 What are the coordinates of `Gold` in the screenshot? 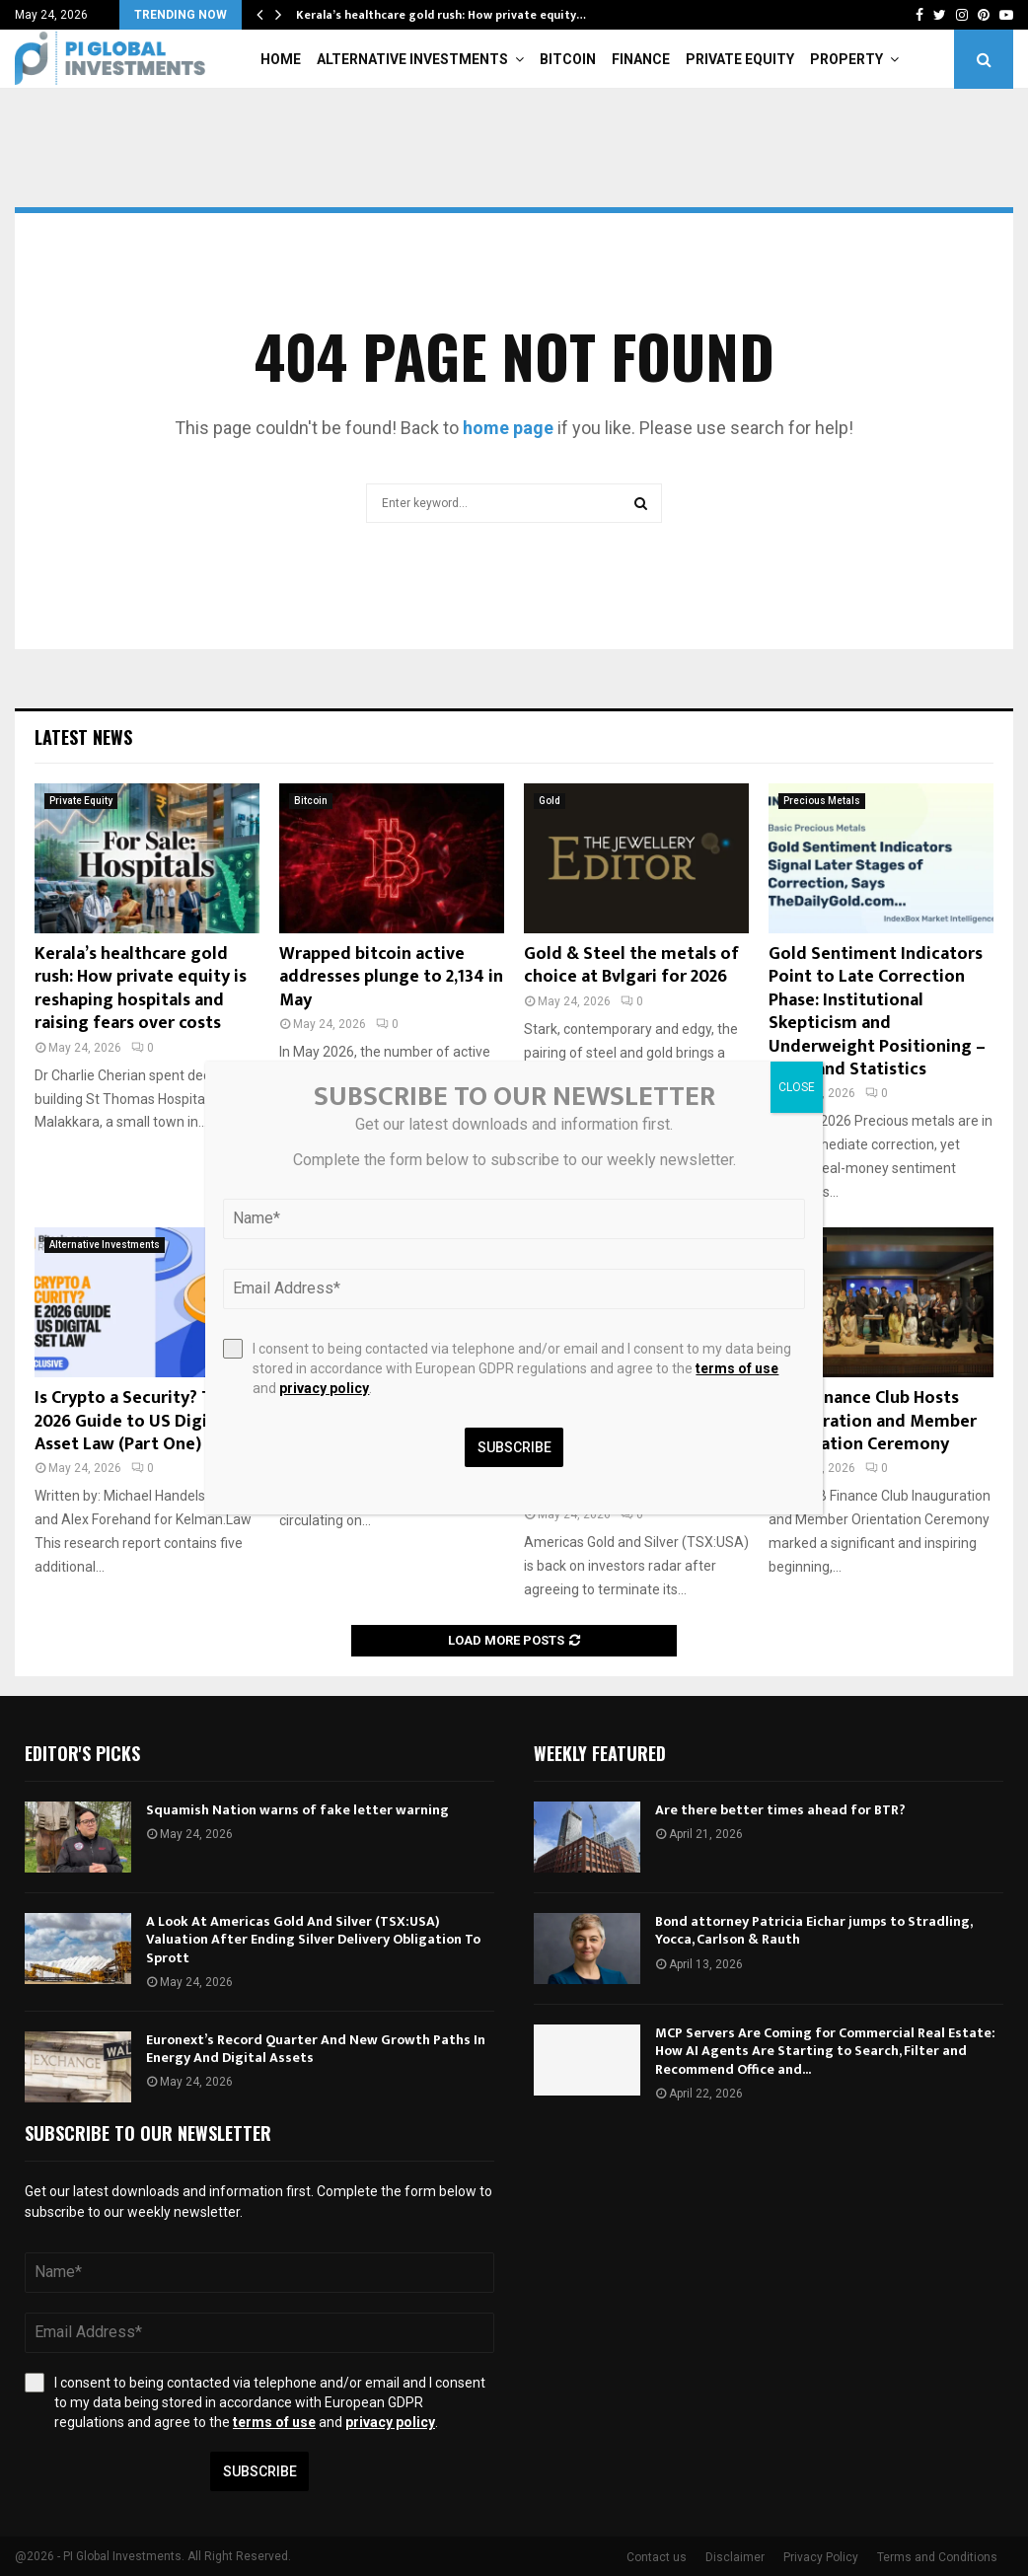 It's located at (549, 800).